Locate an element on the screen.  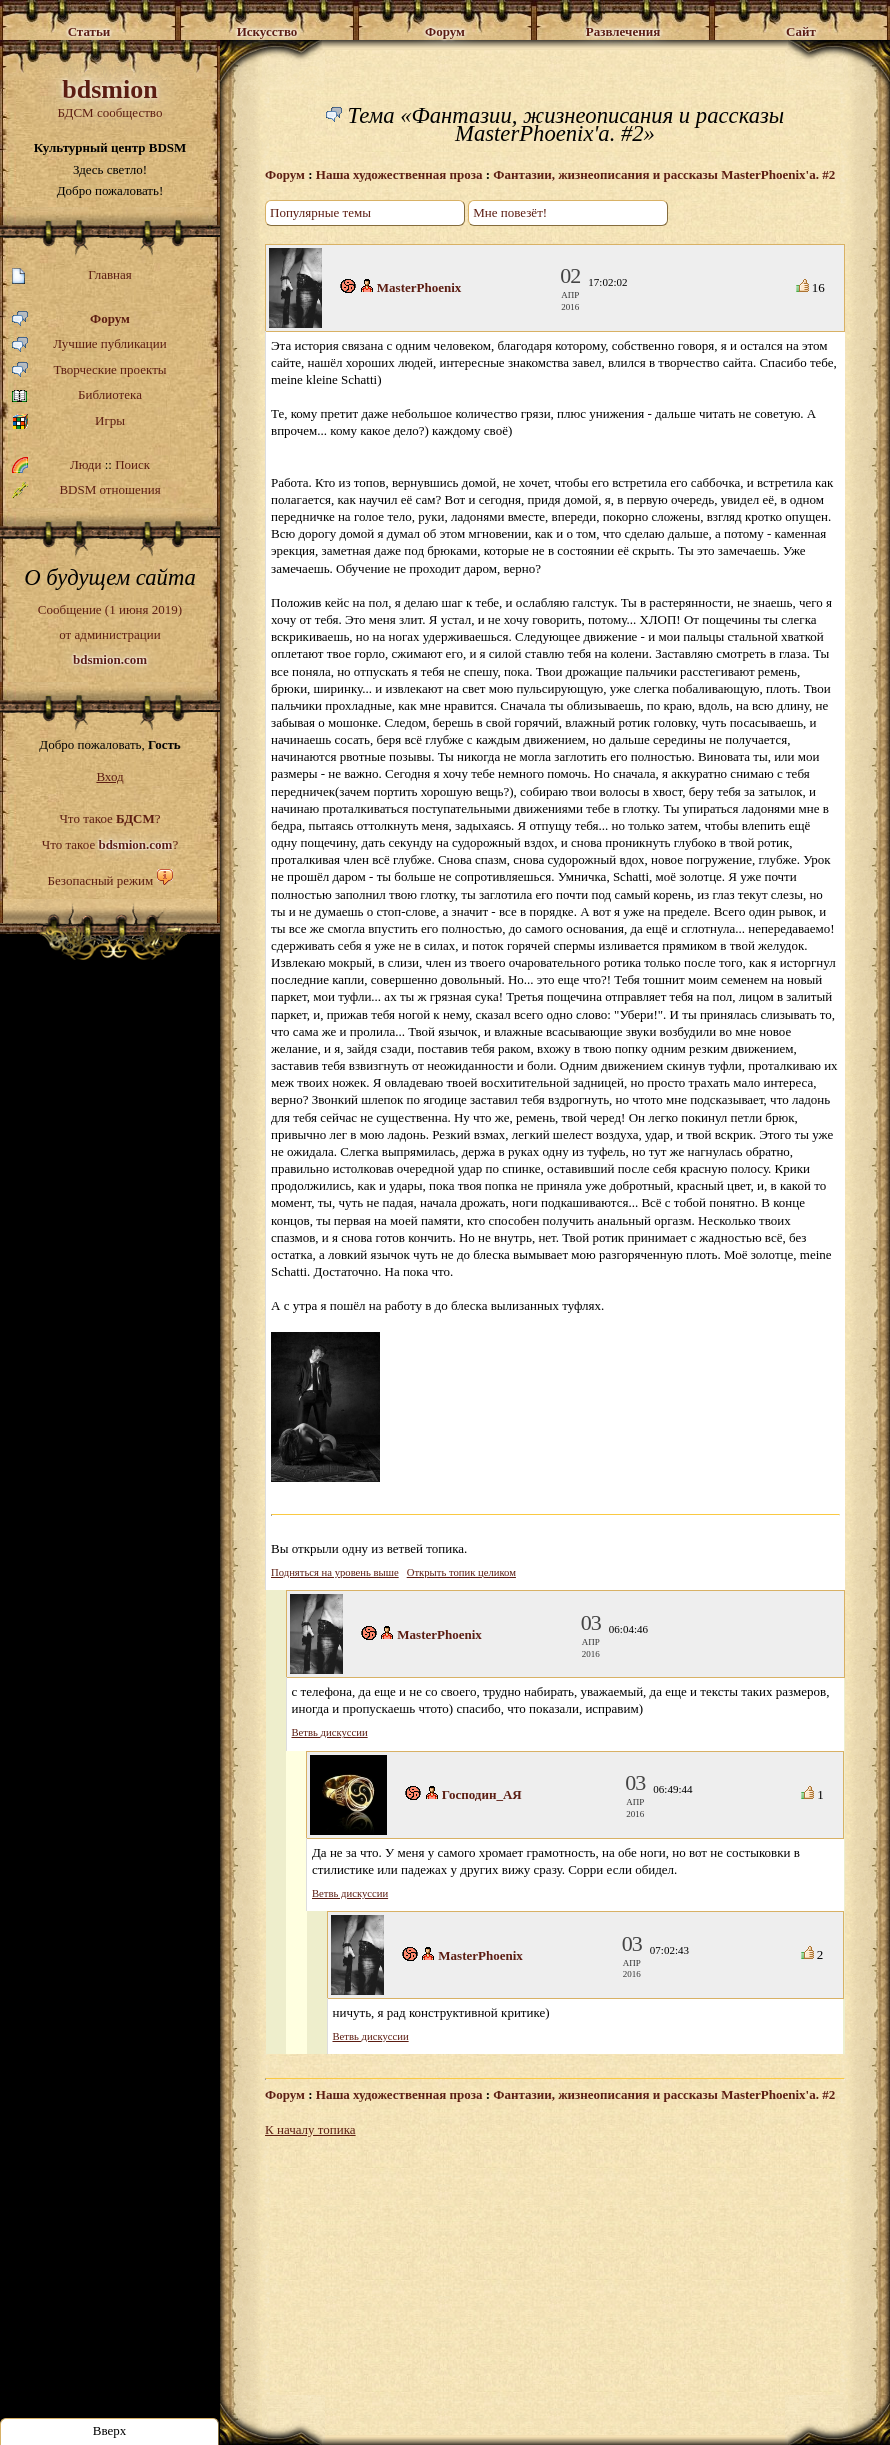
Творческие проекты is located at coordinates (89, 370).